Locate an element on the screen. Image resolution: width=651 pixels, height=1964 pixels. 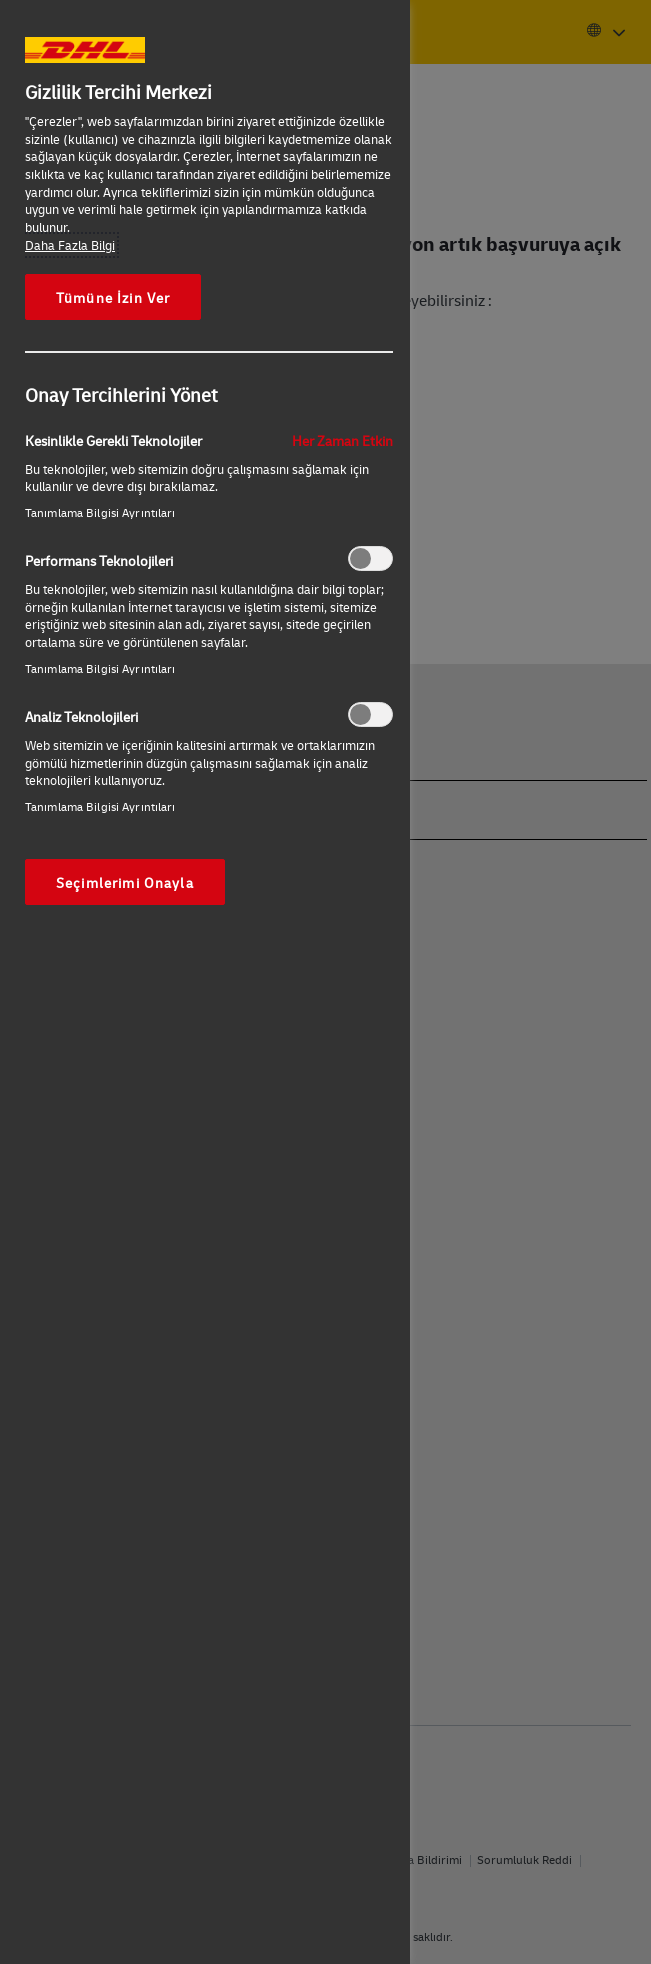
Tanımlama Bilgisi Ayrıntıları‎ is located at coordinates (100, 512).